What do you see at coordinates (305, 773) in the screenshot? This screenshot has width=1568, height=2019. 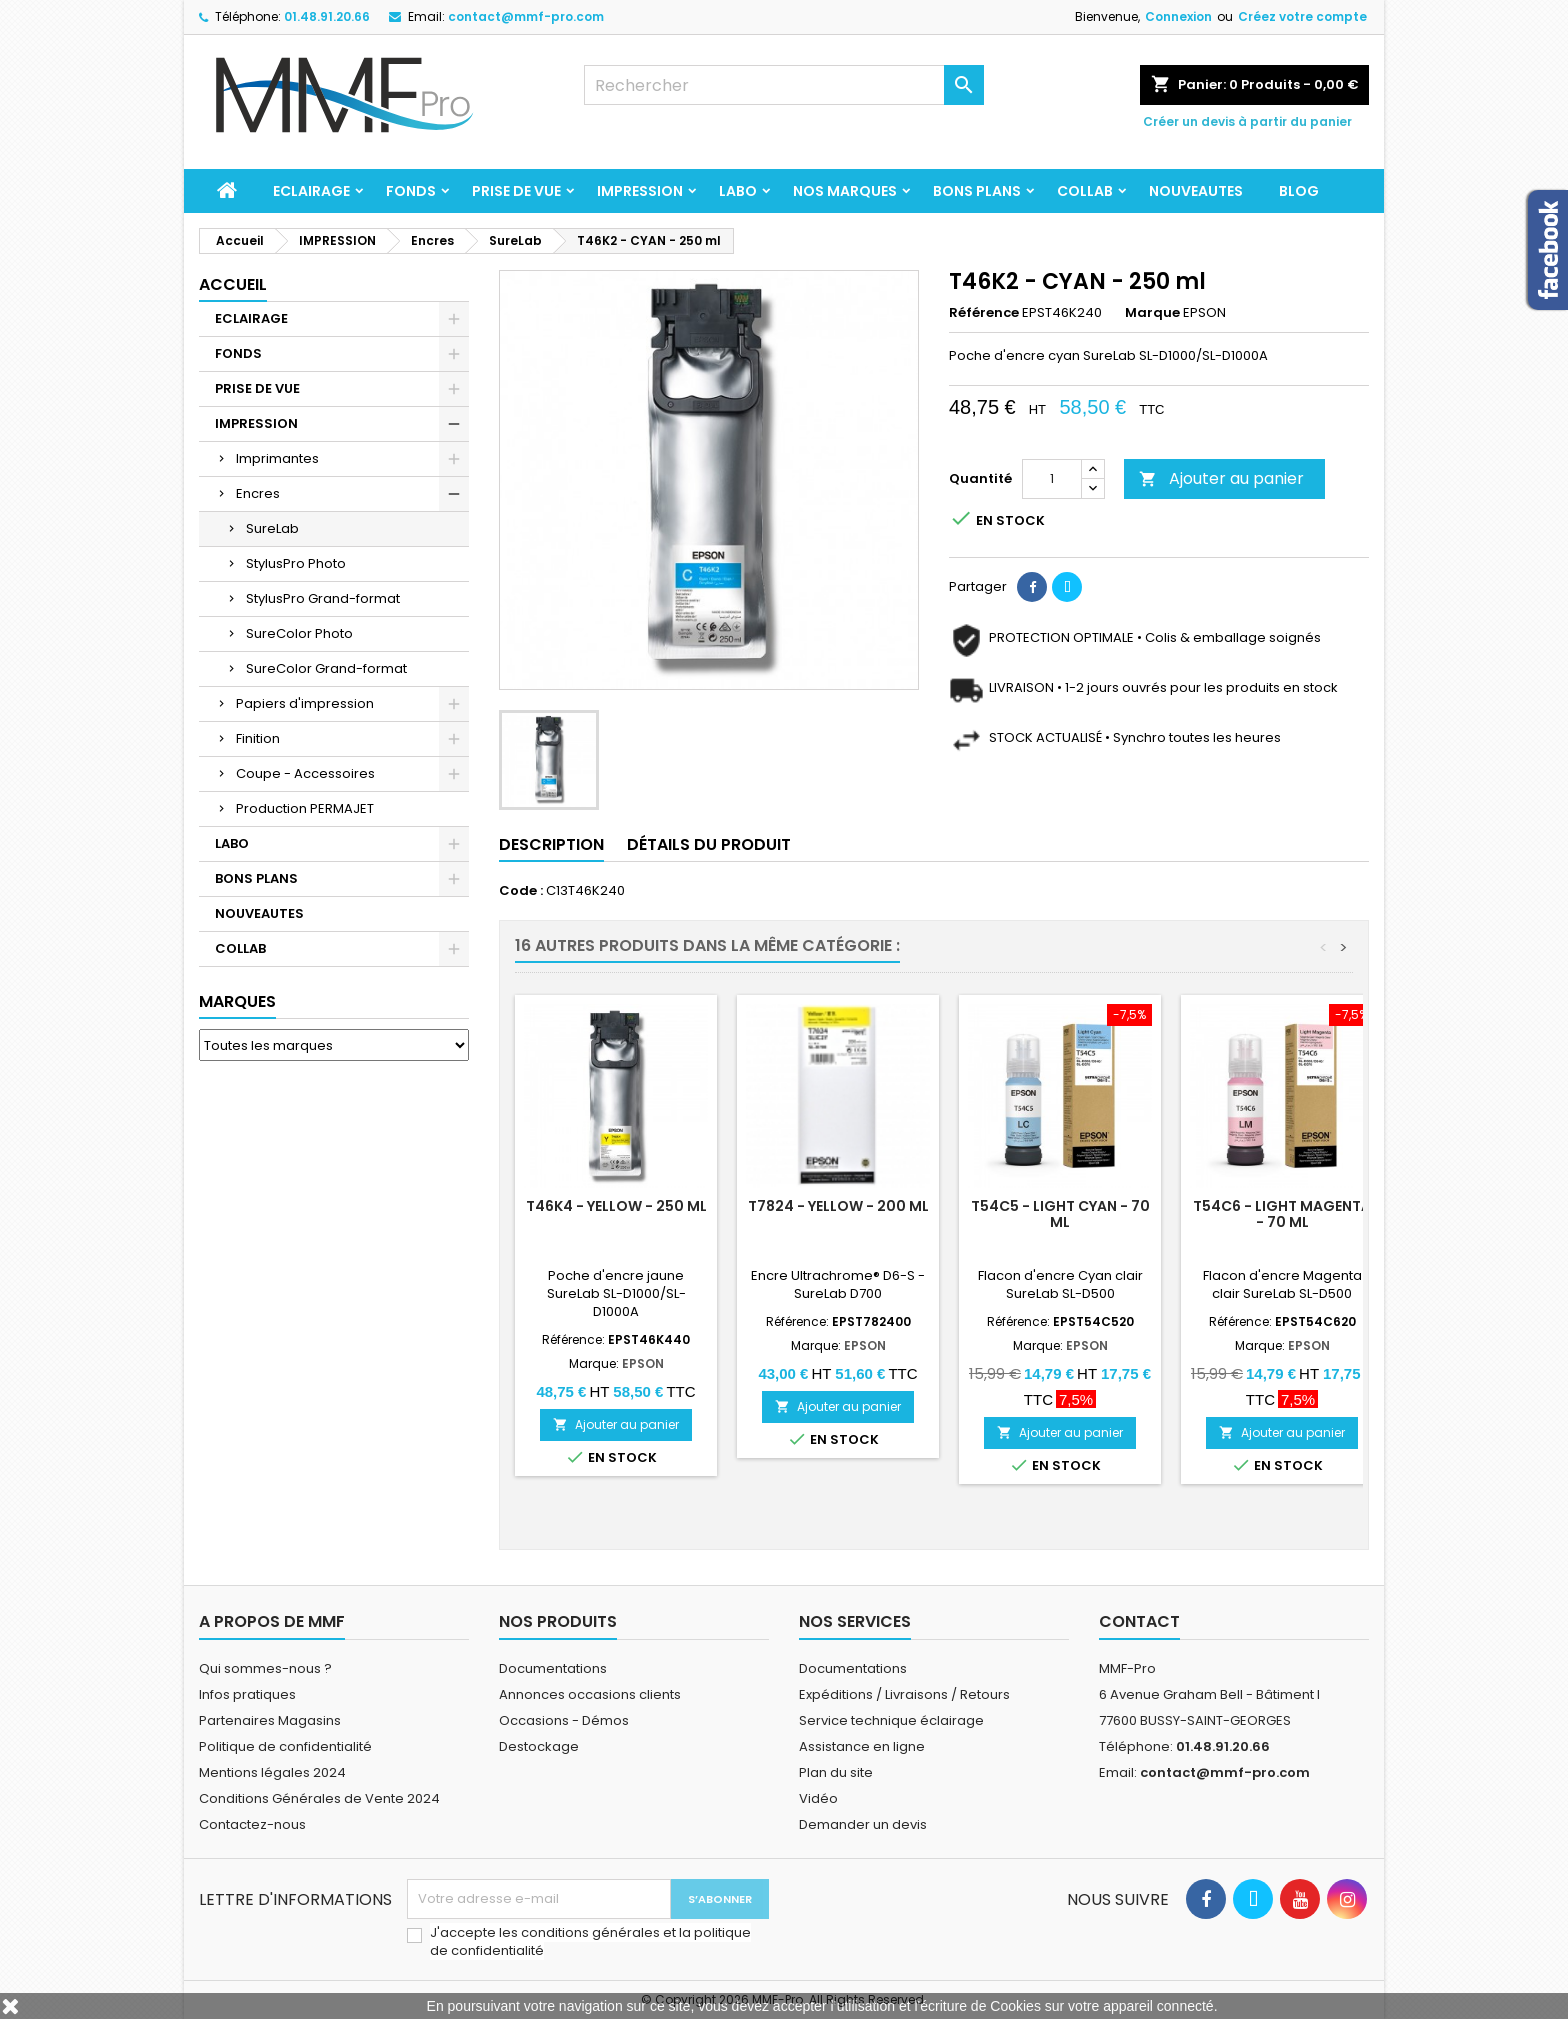 I see `Coupe - Accessoires` at bounding box center [305, 773].